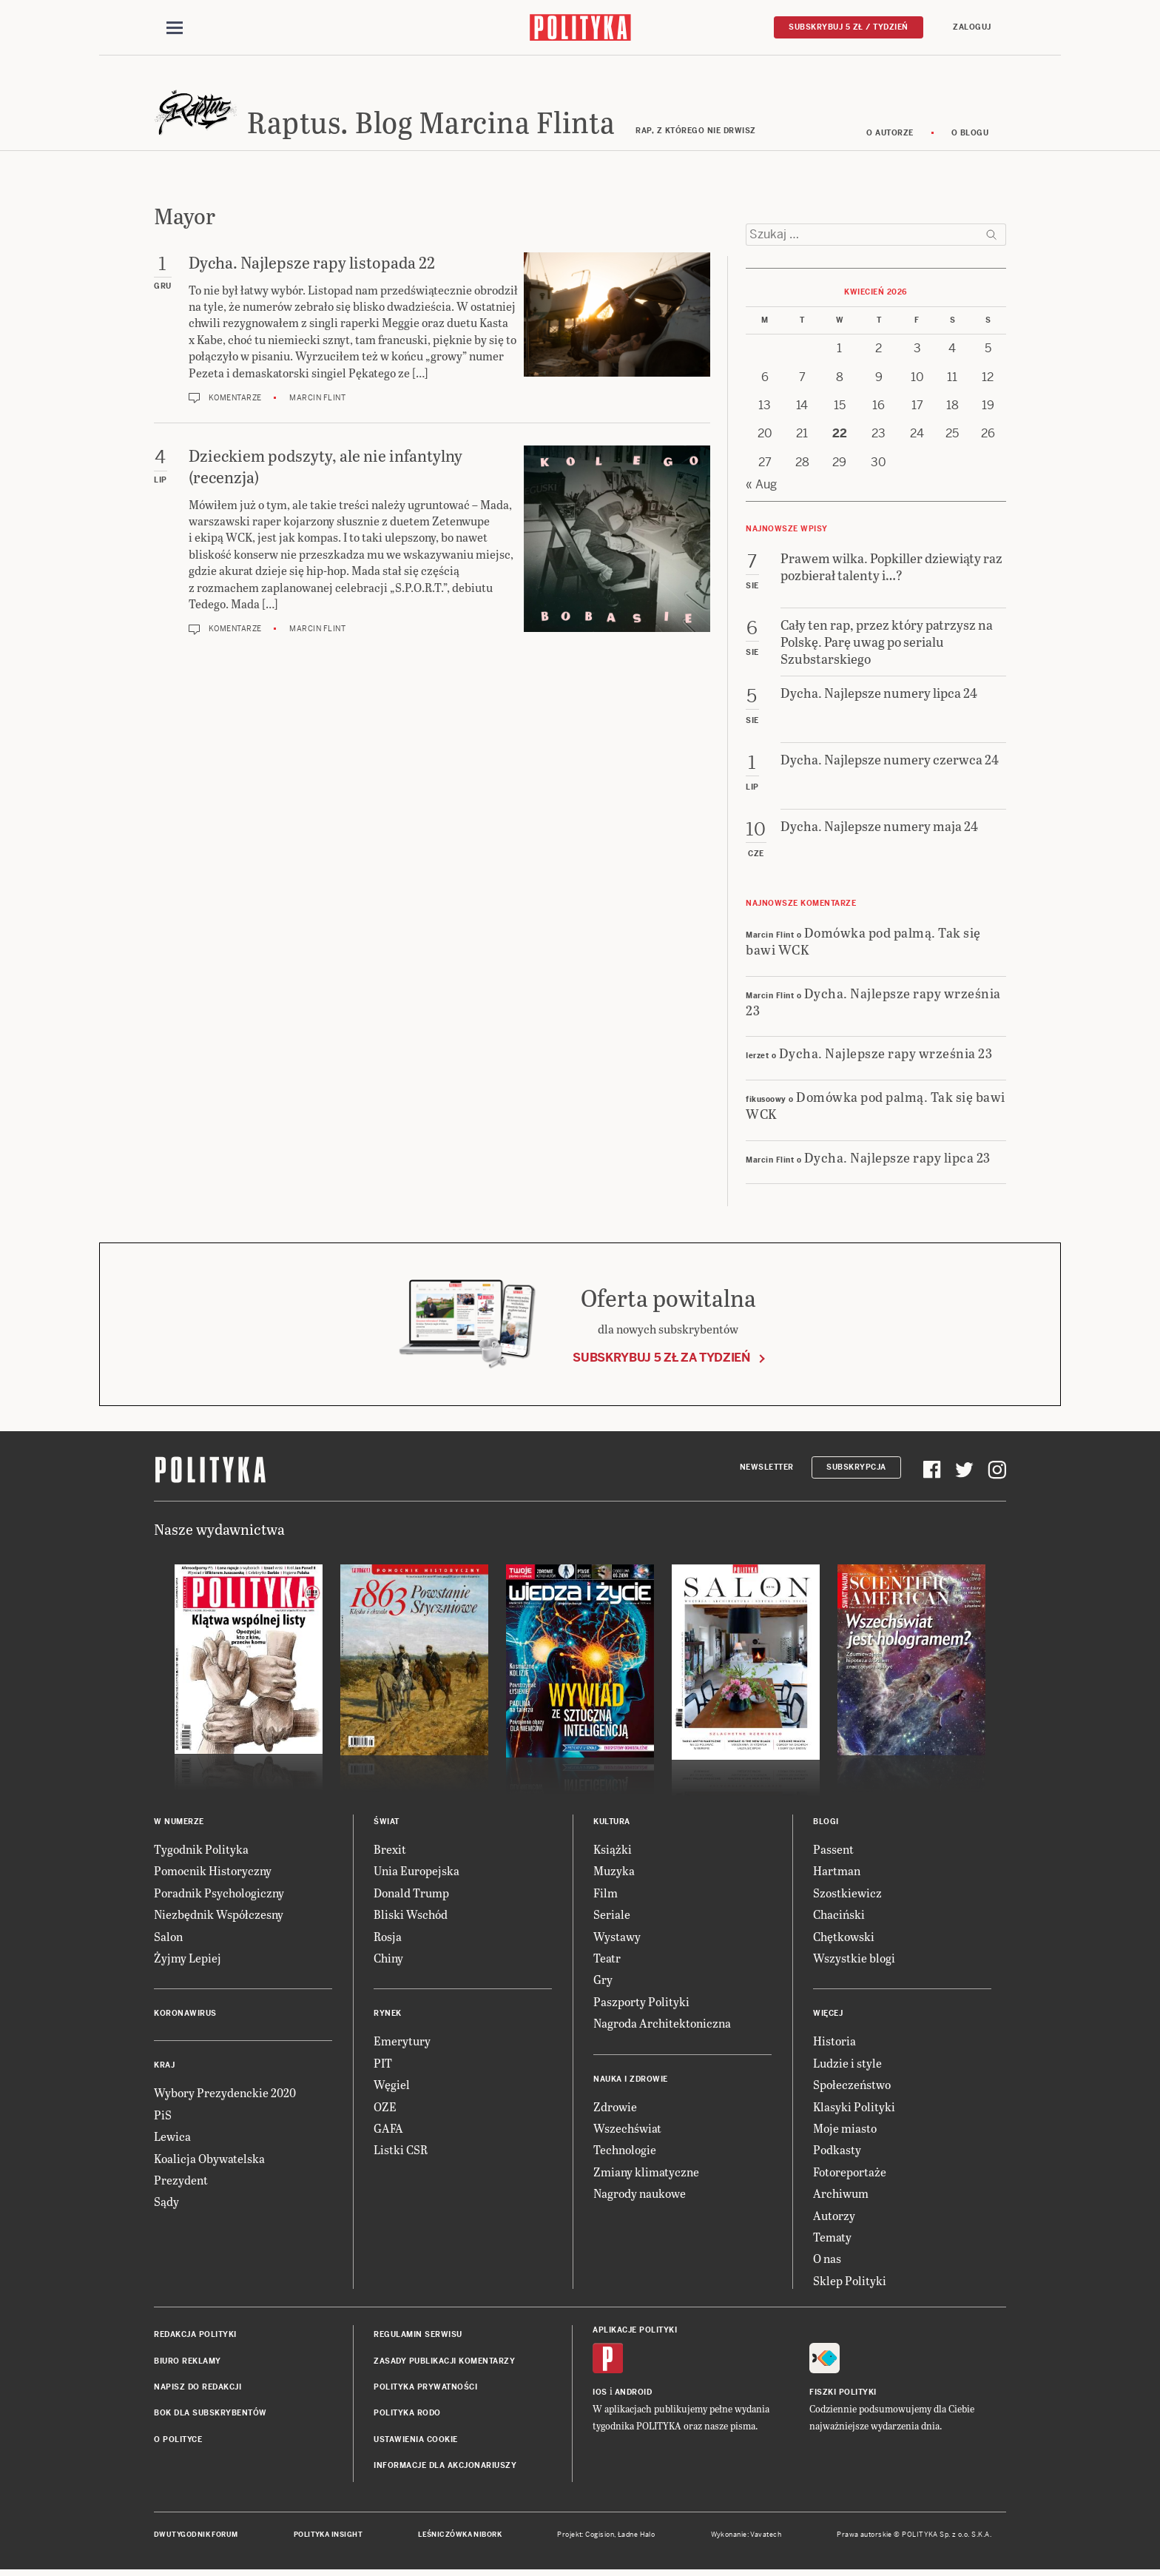 The width and height of the screenshot is (1160, 2576). Describe the element at coordinates (195, 2336) in the screenshot. I see `Redakcja Polityki` at that location.